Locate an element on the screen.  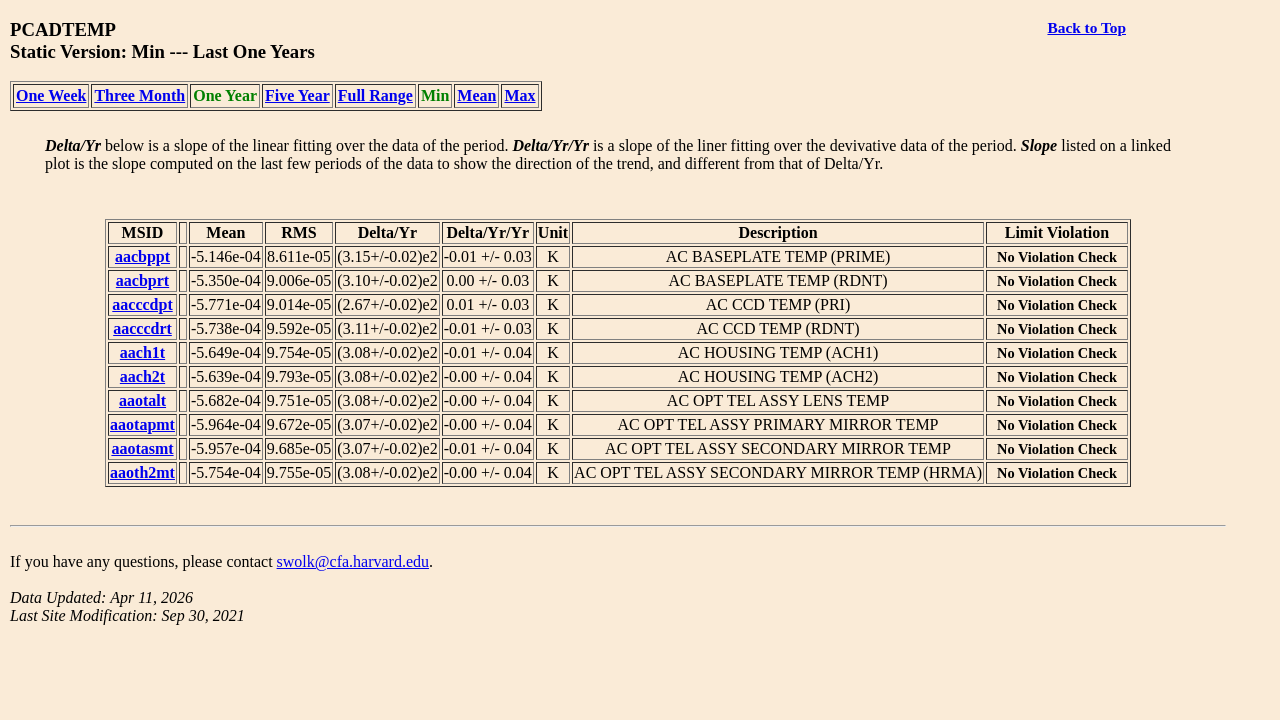
aaotalt is located at coordinates (142, 400).